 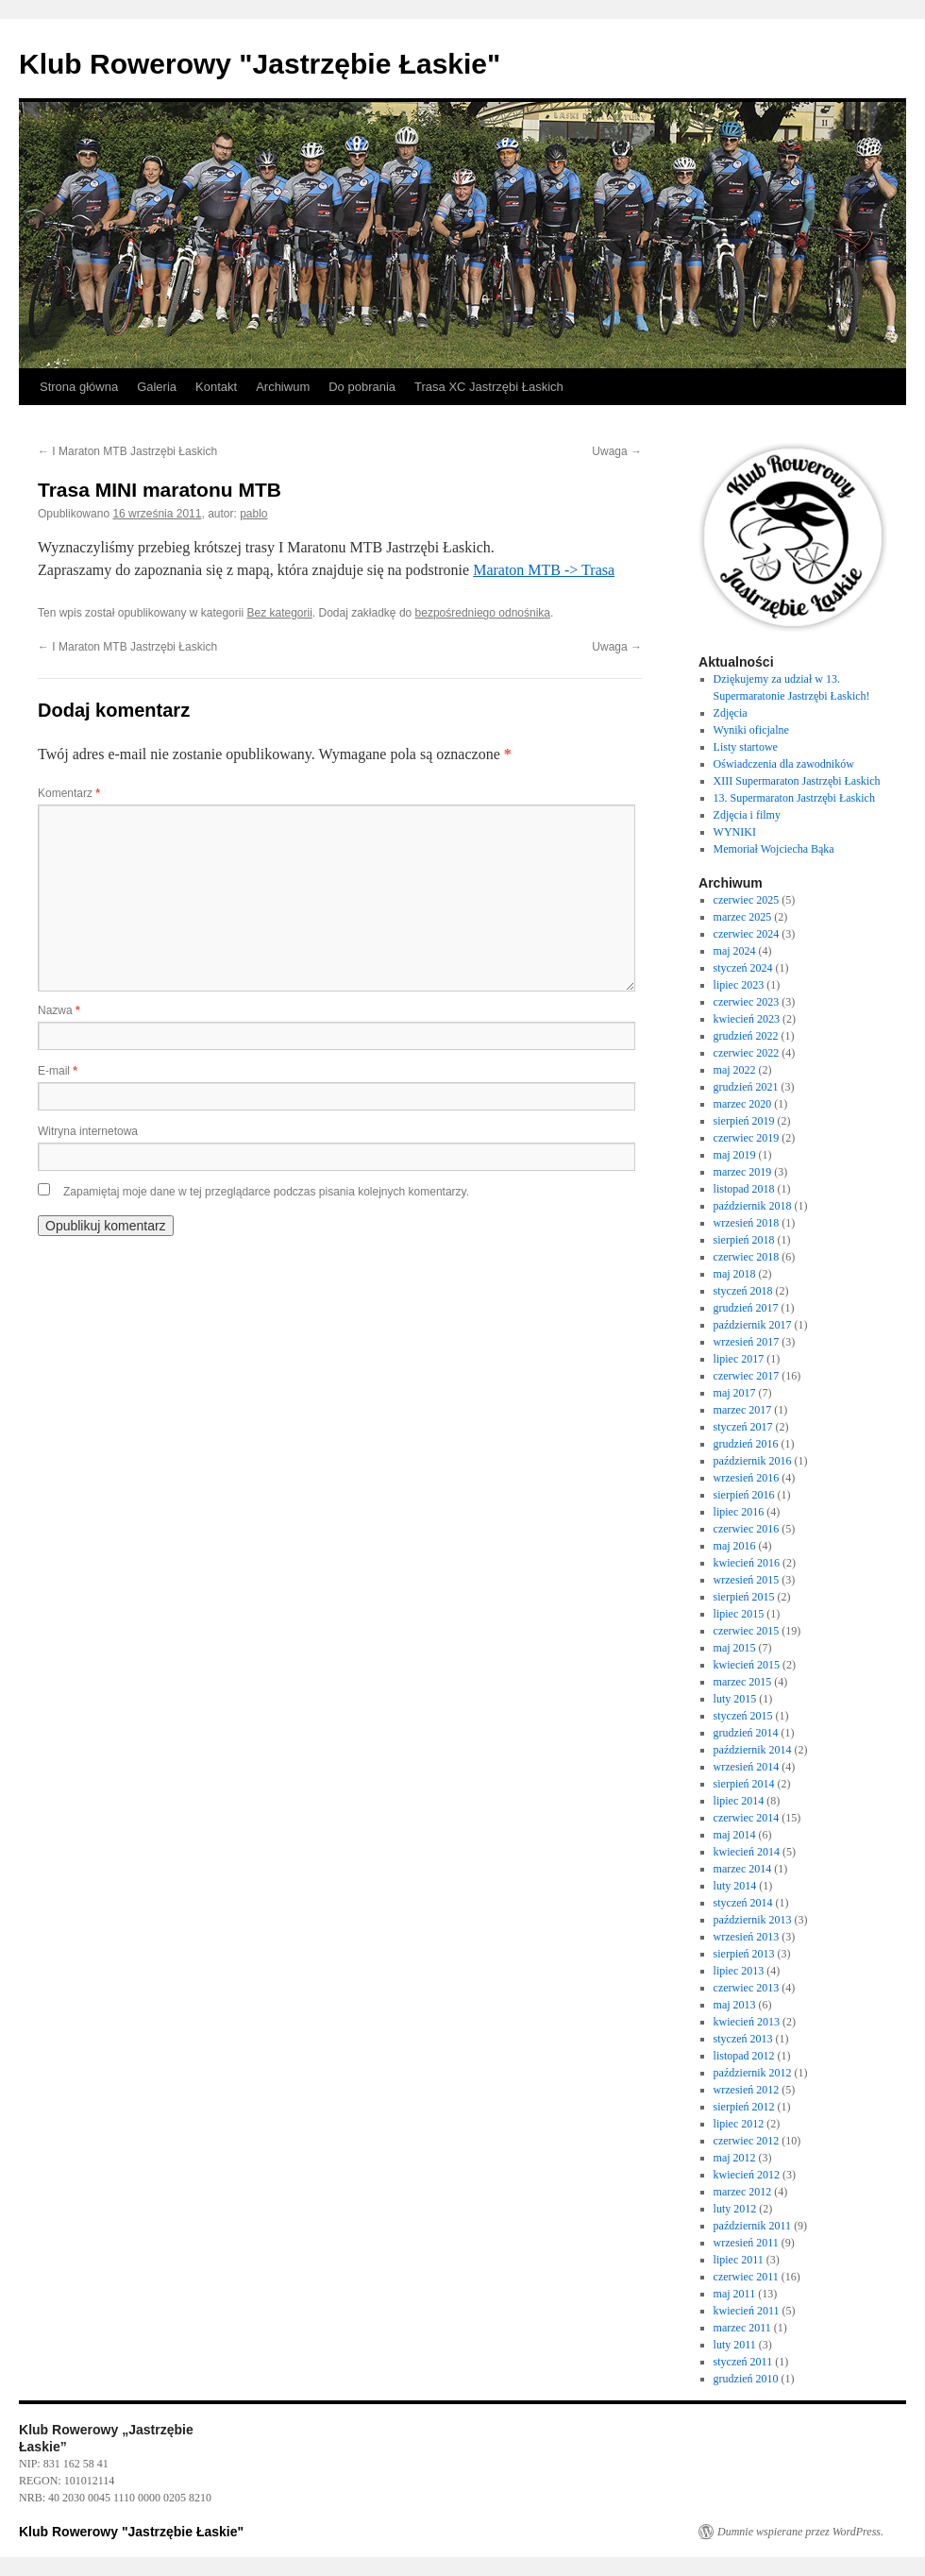 I want to click on wrzesień 2014, so click(x=747, y=1766).